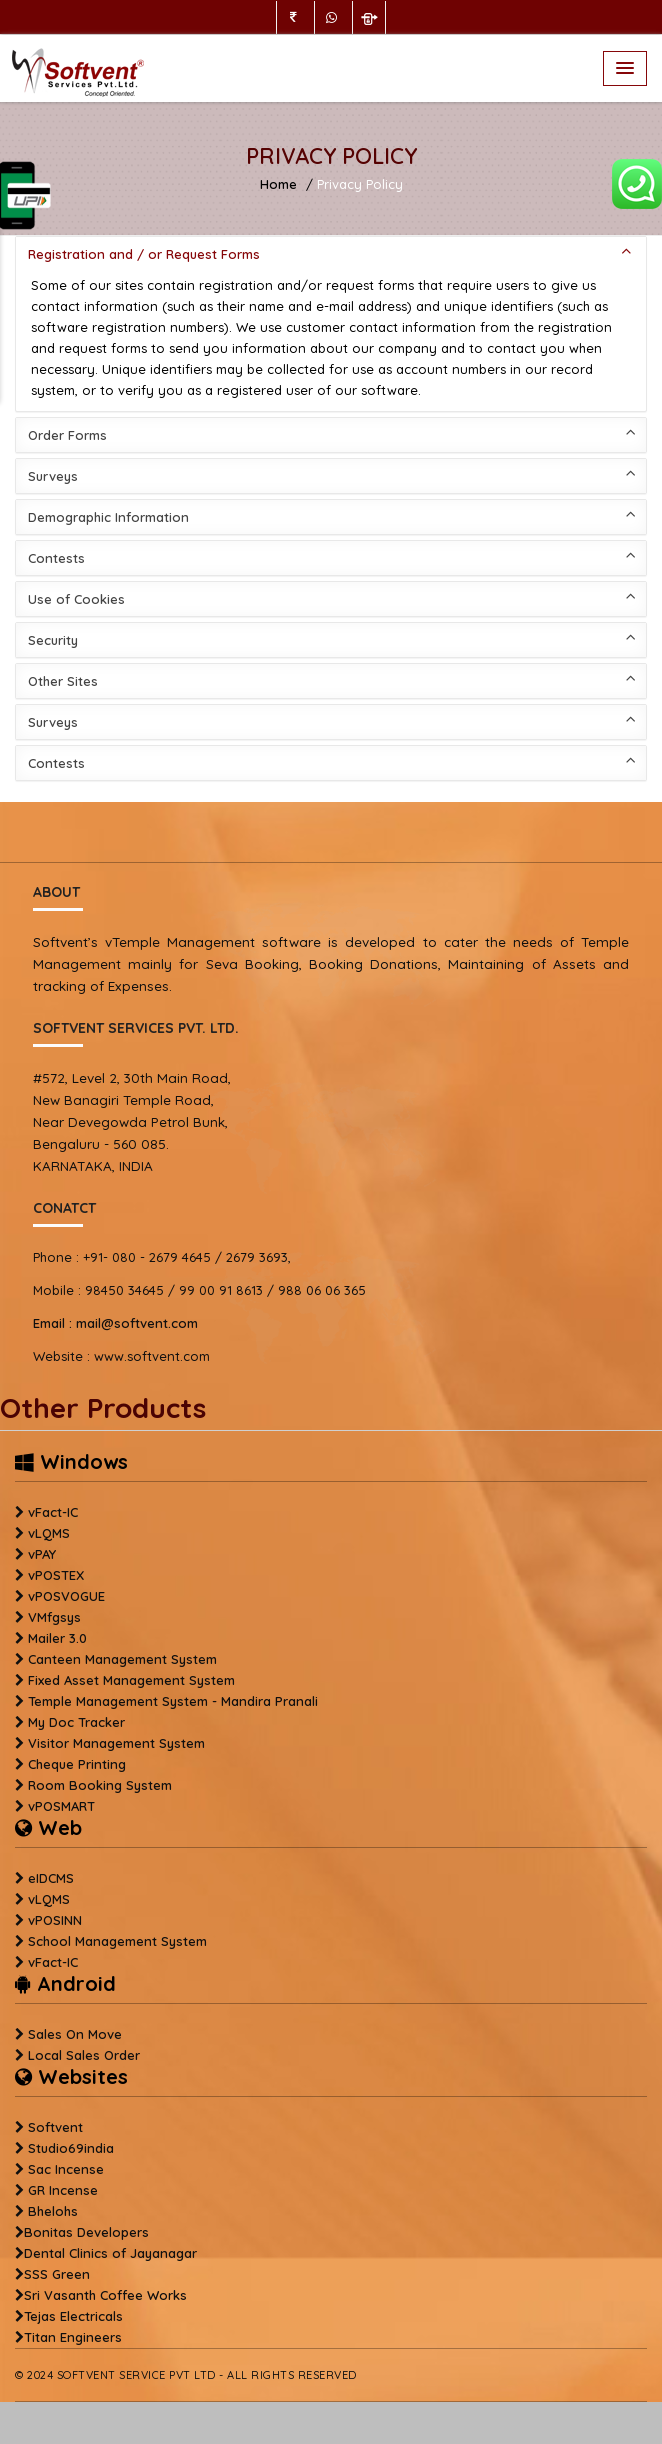 This screenshot has height=2444, width=662. Describe the element at coordinates (77, 1764) in the screenshot. I see `Cheque Printing` at that location.